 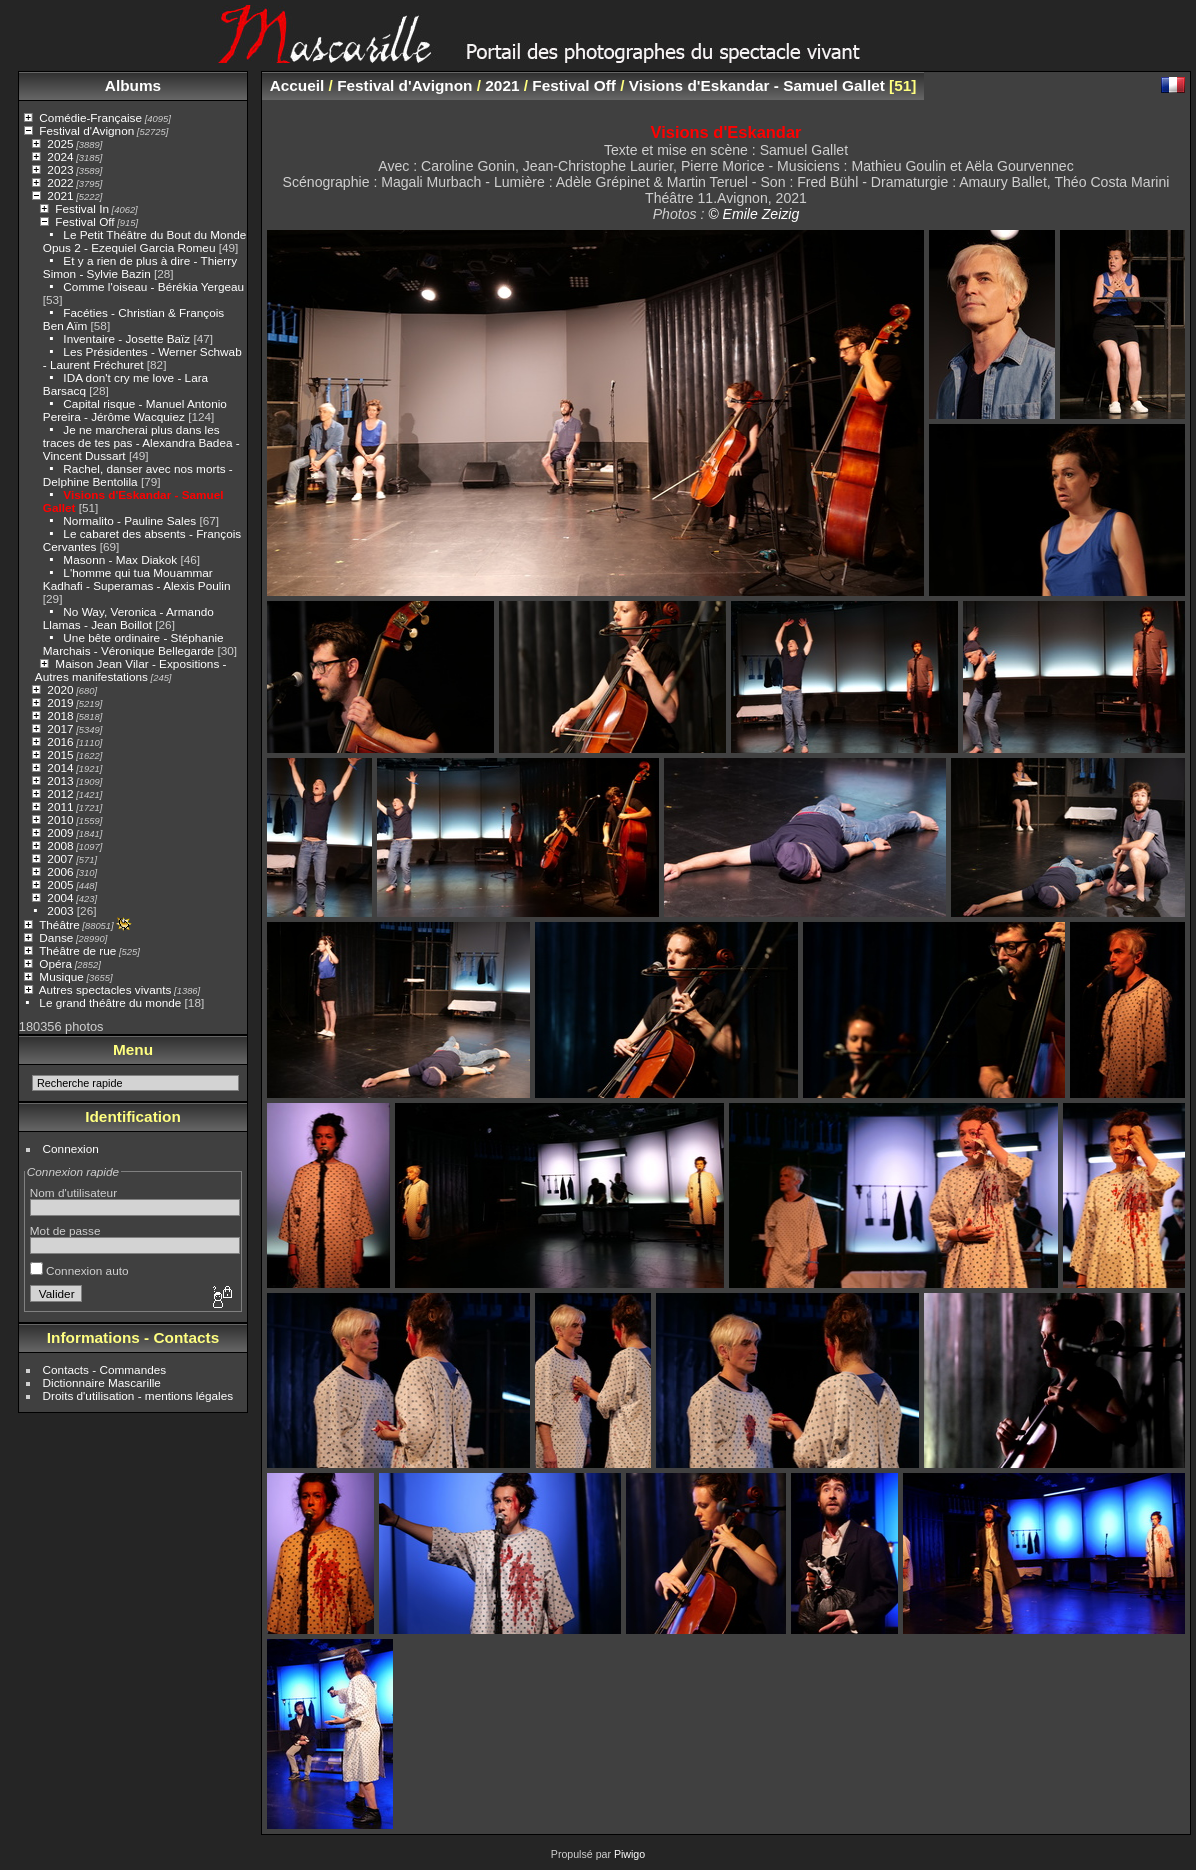 I want to click on 2020, so click(x=60, y=689).